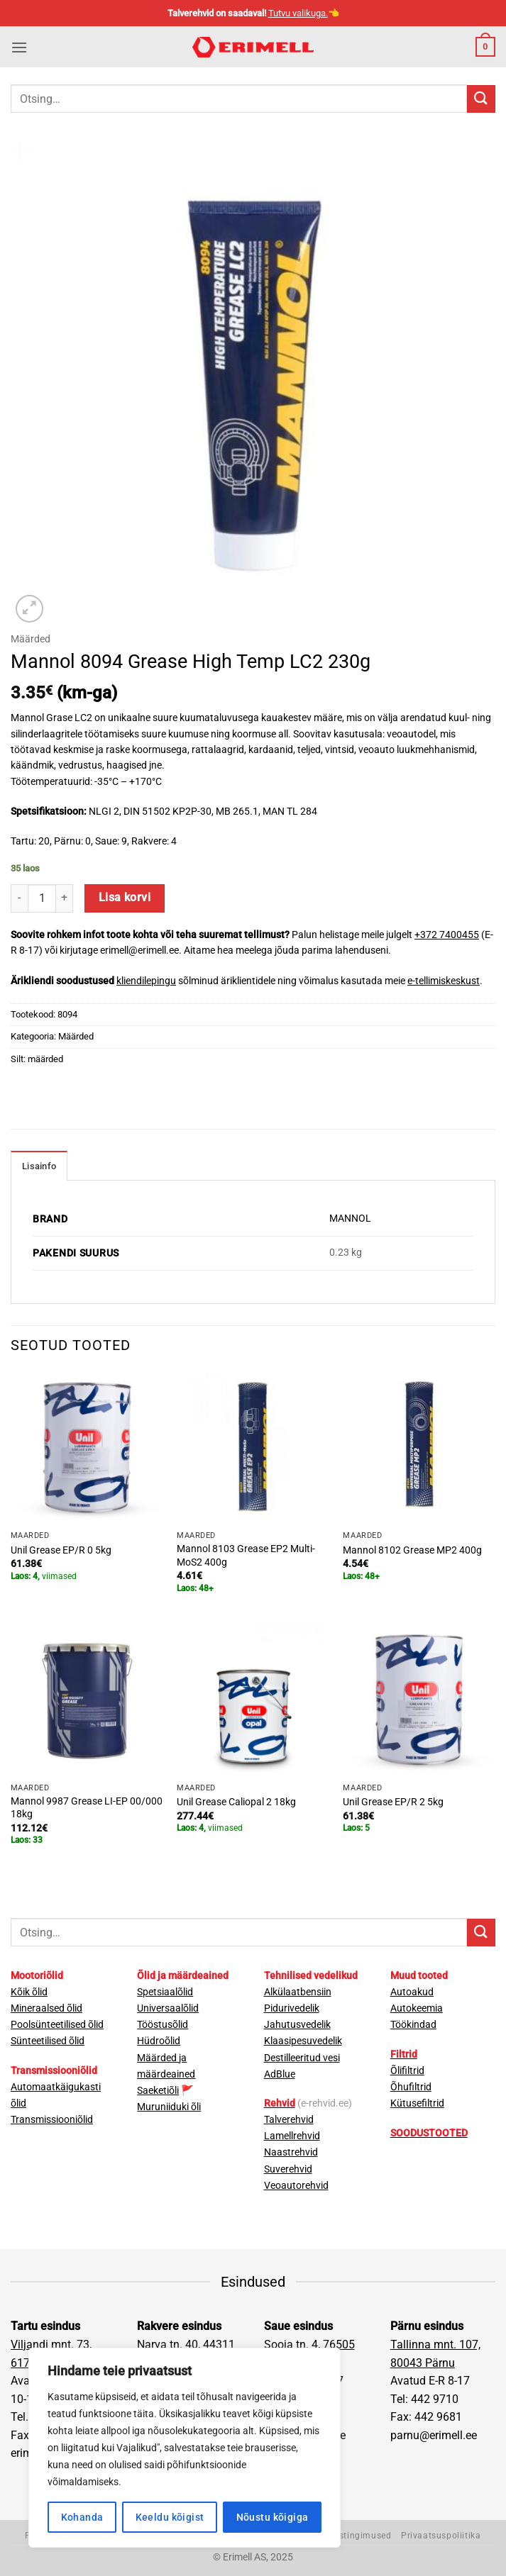  Describe the element at coordinates (146, 980) in the screenshot. I see `kliendilepingu` at that location.